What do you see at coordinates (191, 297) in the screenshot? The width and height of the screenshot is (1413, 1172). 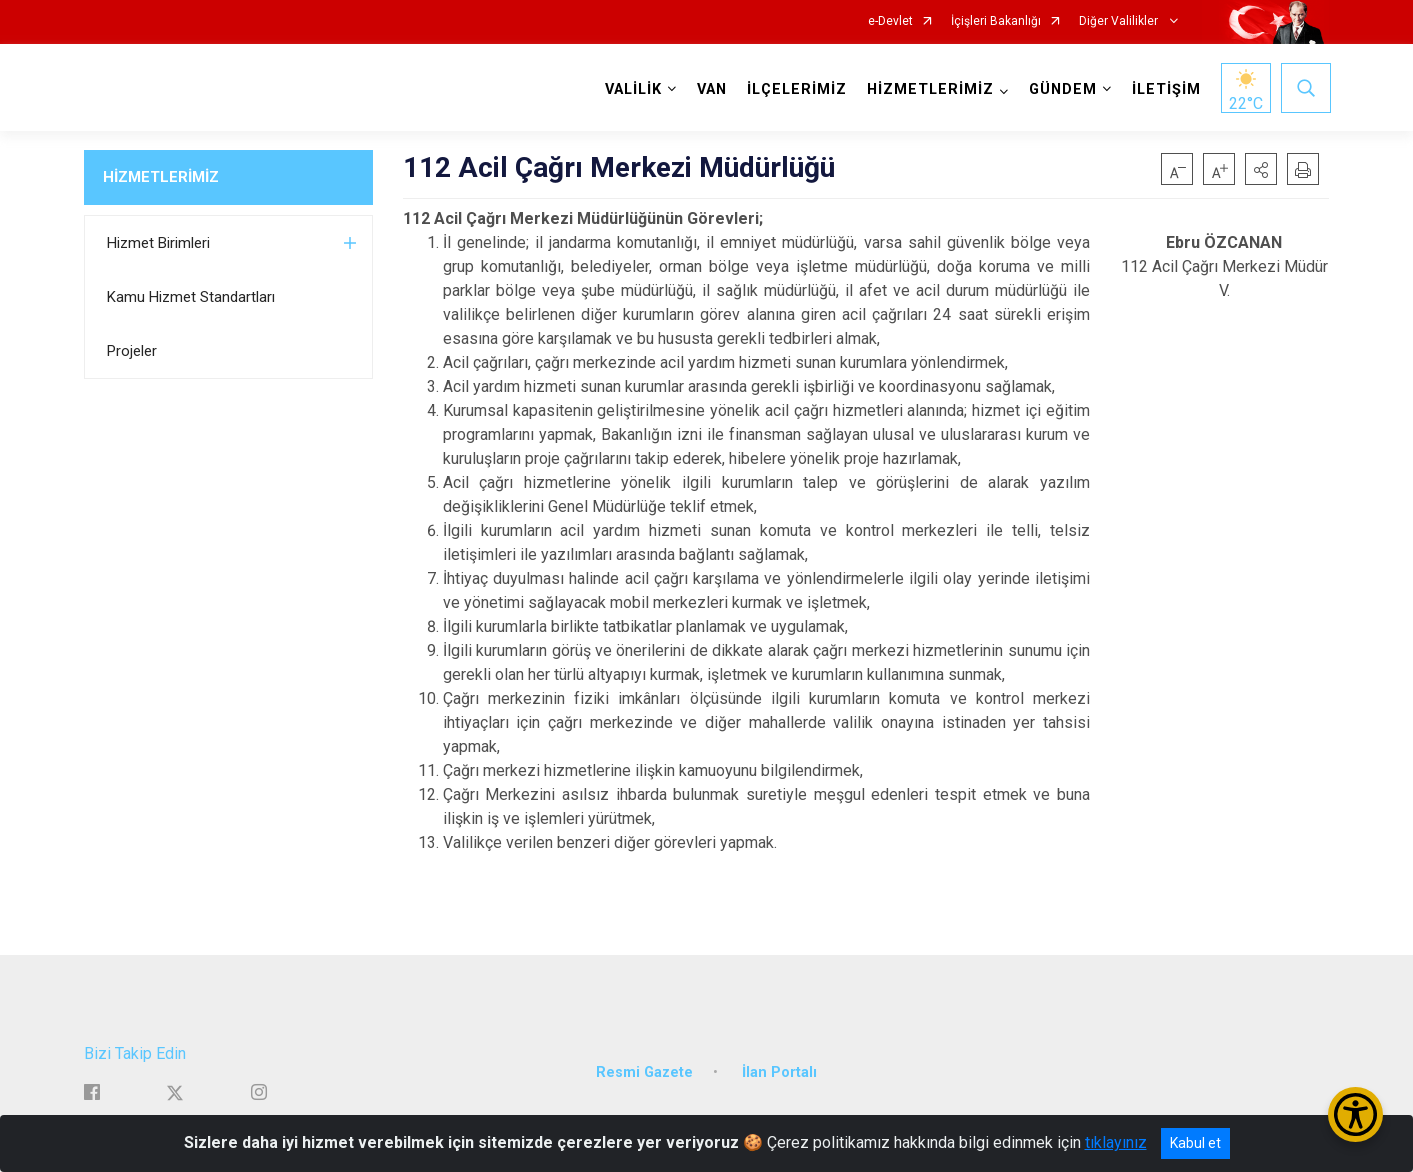 I see `Kamu Hizmet Standartları` at bounding box center [191, 297].